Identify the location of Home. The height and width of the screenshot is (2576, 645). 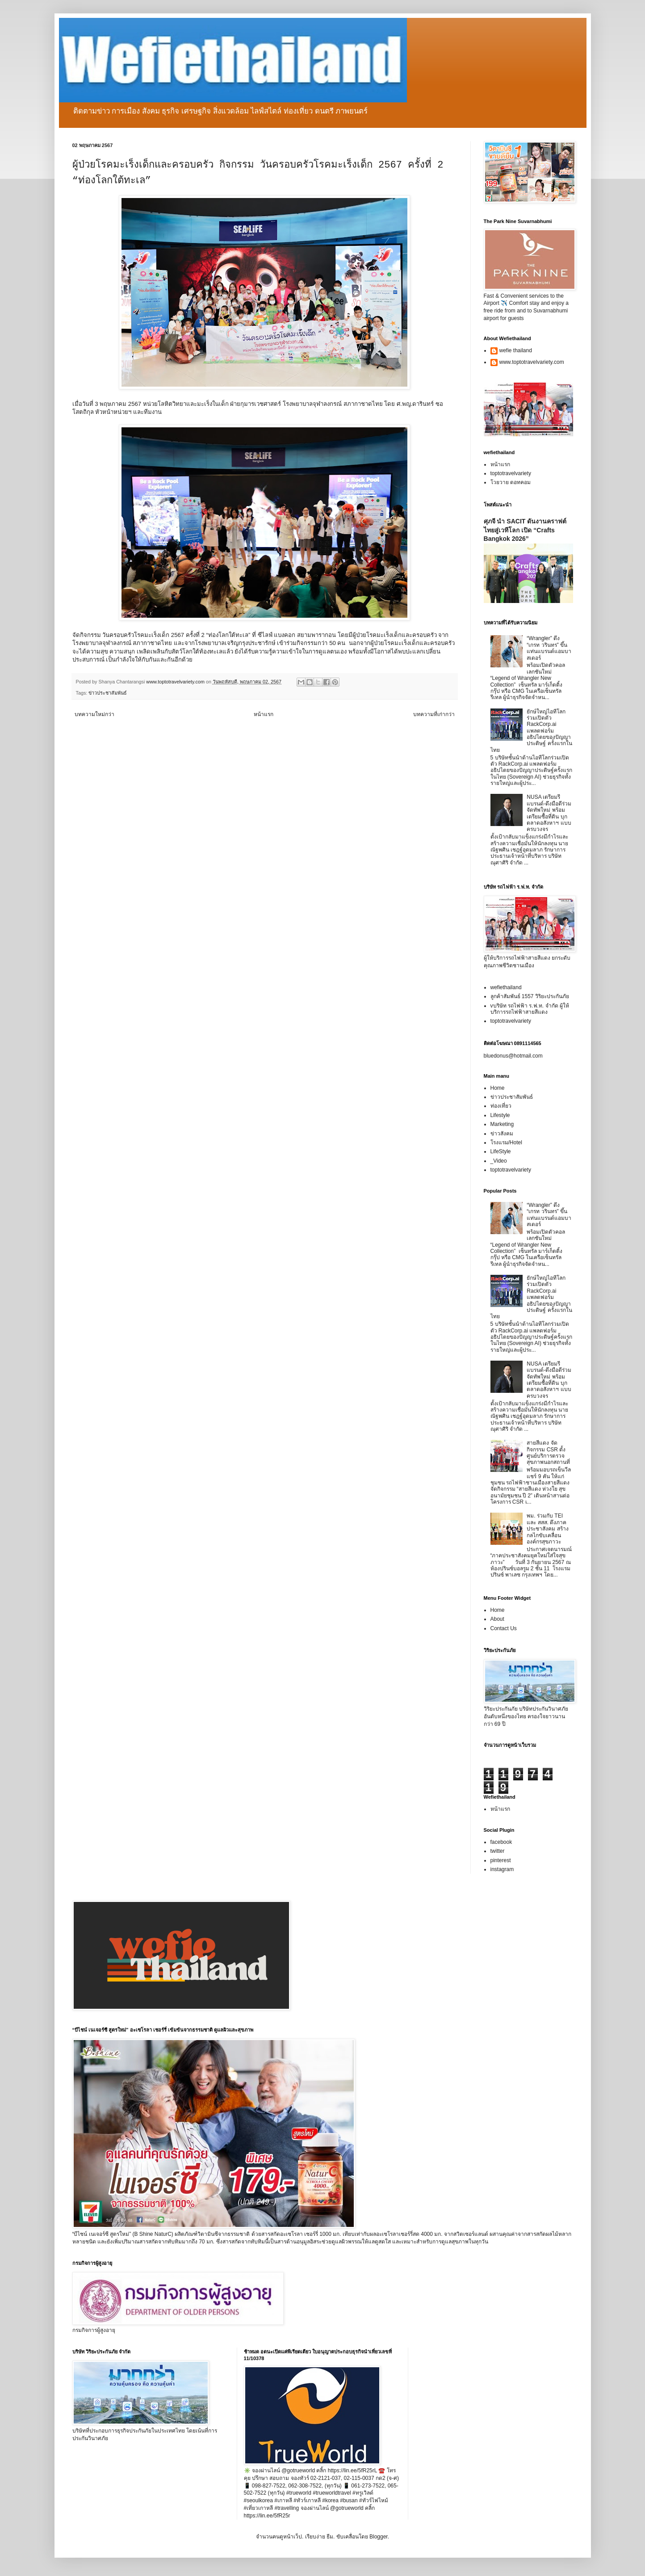
(497, 1088).